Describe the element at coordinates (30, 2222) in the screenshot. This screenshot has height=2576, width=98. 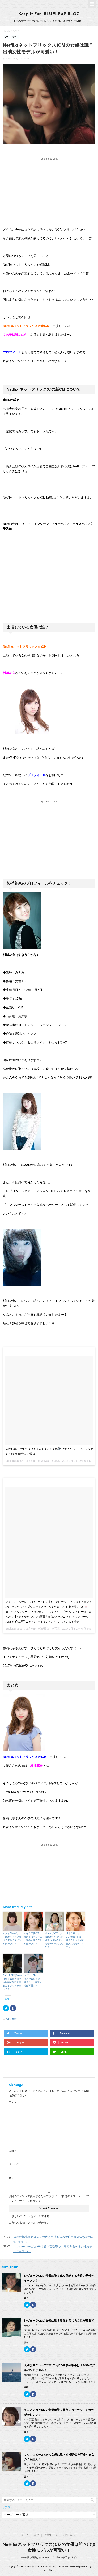
I see `新しい投稿をメールで受け取る` at that location.